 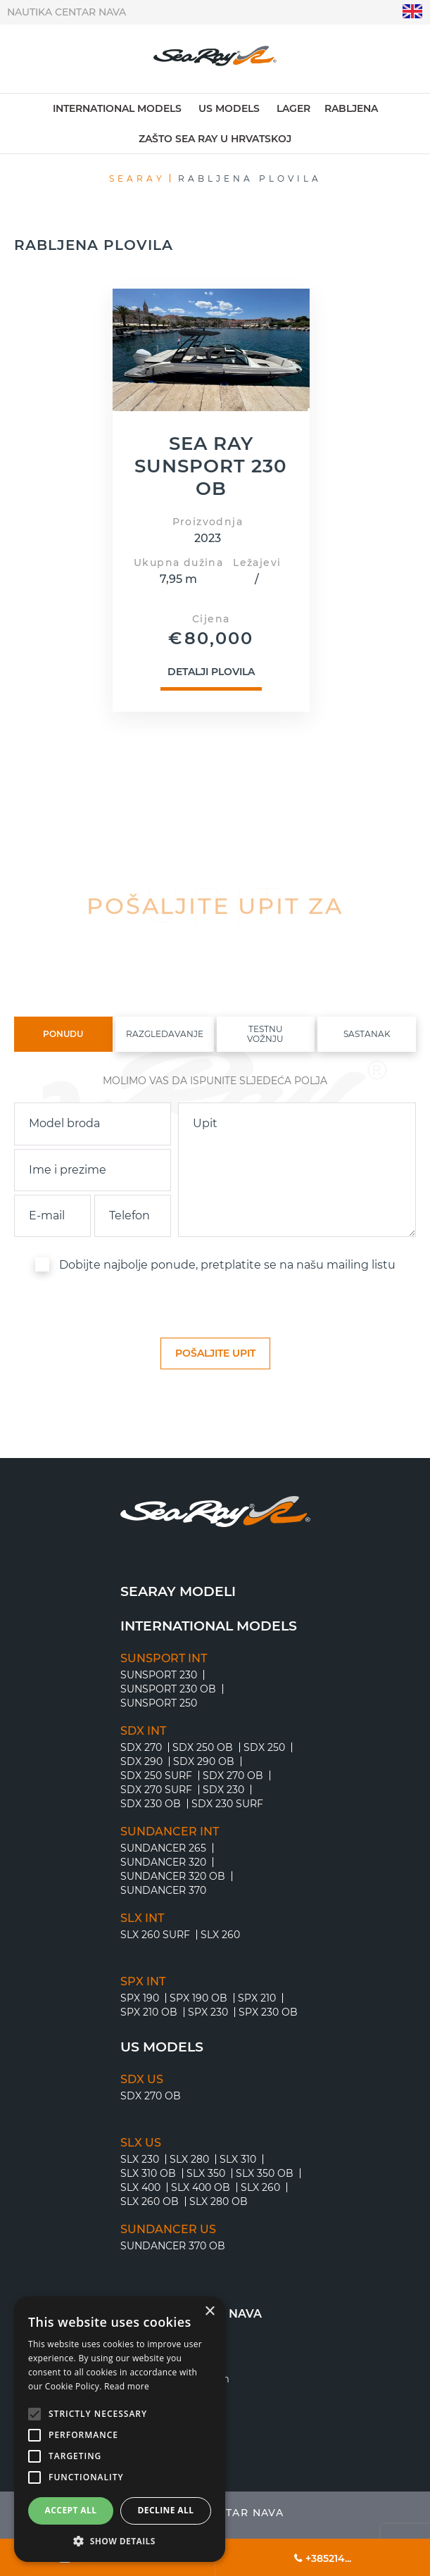 What do you see at coordinates (140, 2187) in the screenshot?
I see `SLX 400` at bounding box center [140, 2187].